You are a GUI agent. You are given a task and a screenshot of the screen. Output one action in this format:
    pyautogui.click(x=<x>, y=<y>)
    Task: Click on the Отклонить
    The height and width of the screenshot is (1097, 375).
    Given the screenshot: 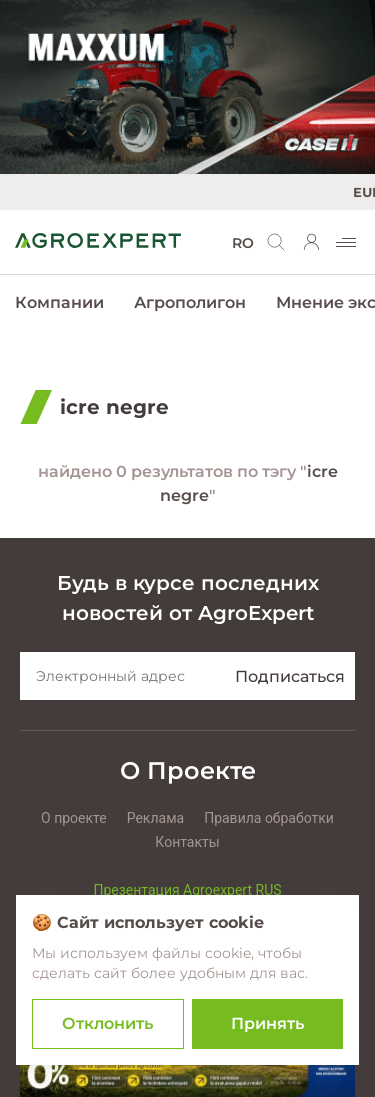 What is the action you would take?
    pyautogui.click(x=107, y=1023)
    